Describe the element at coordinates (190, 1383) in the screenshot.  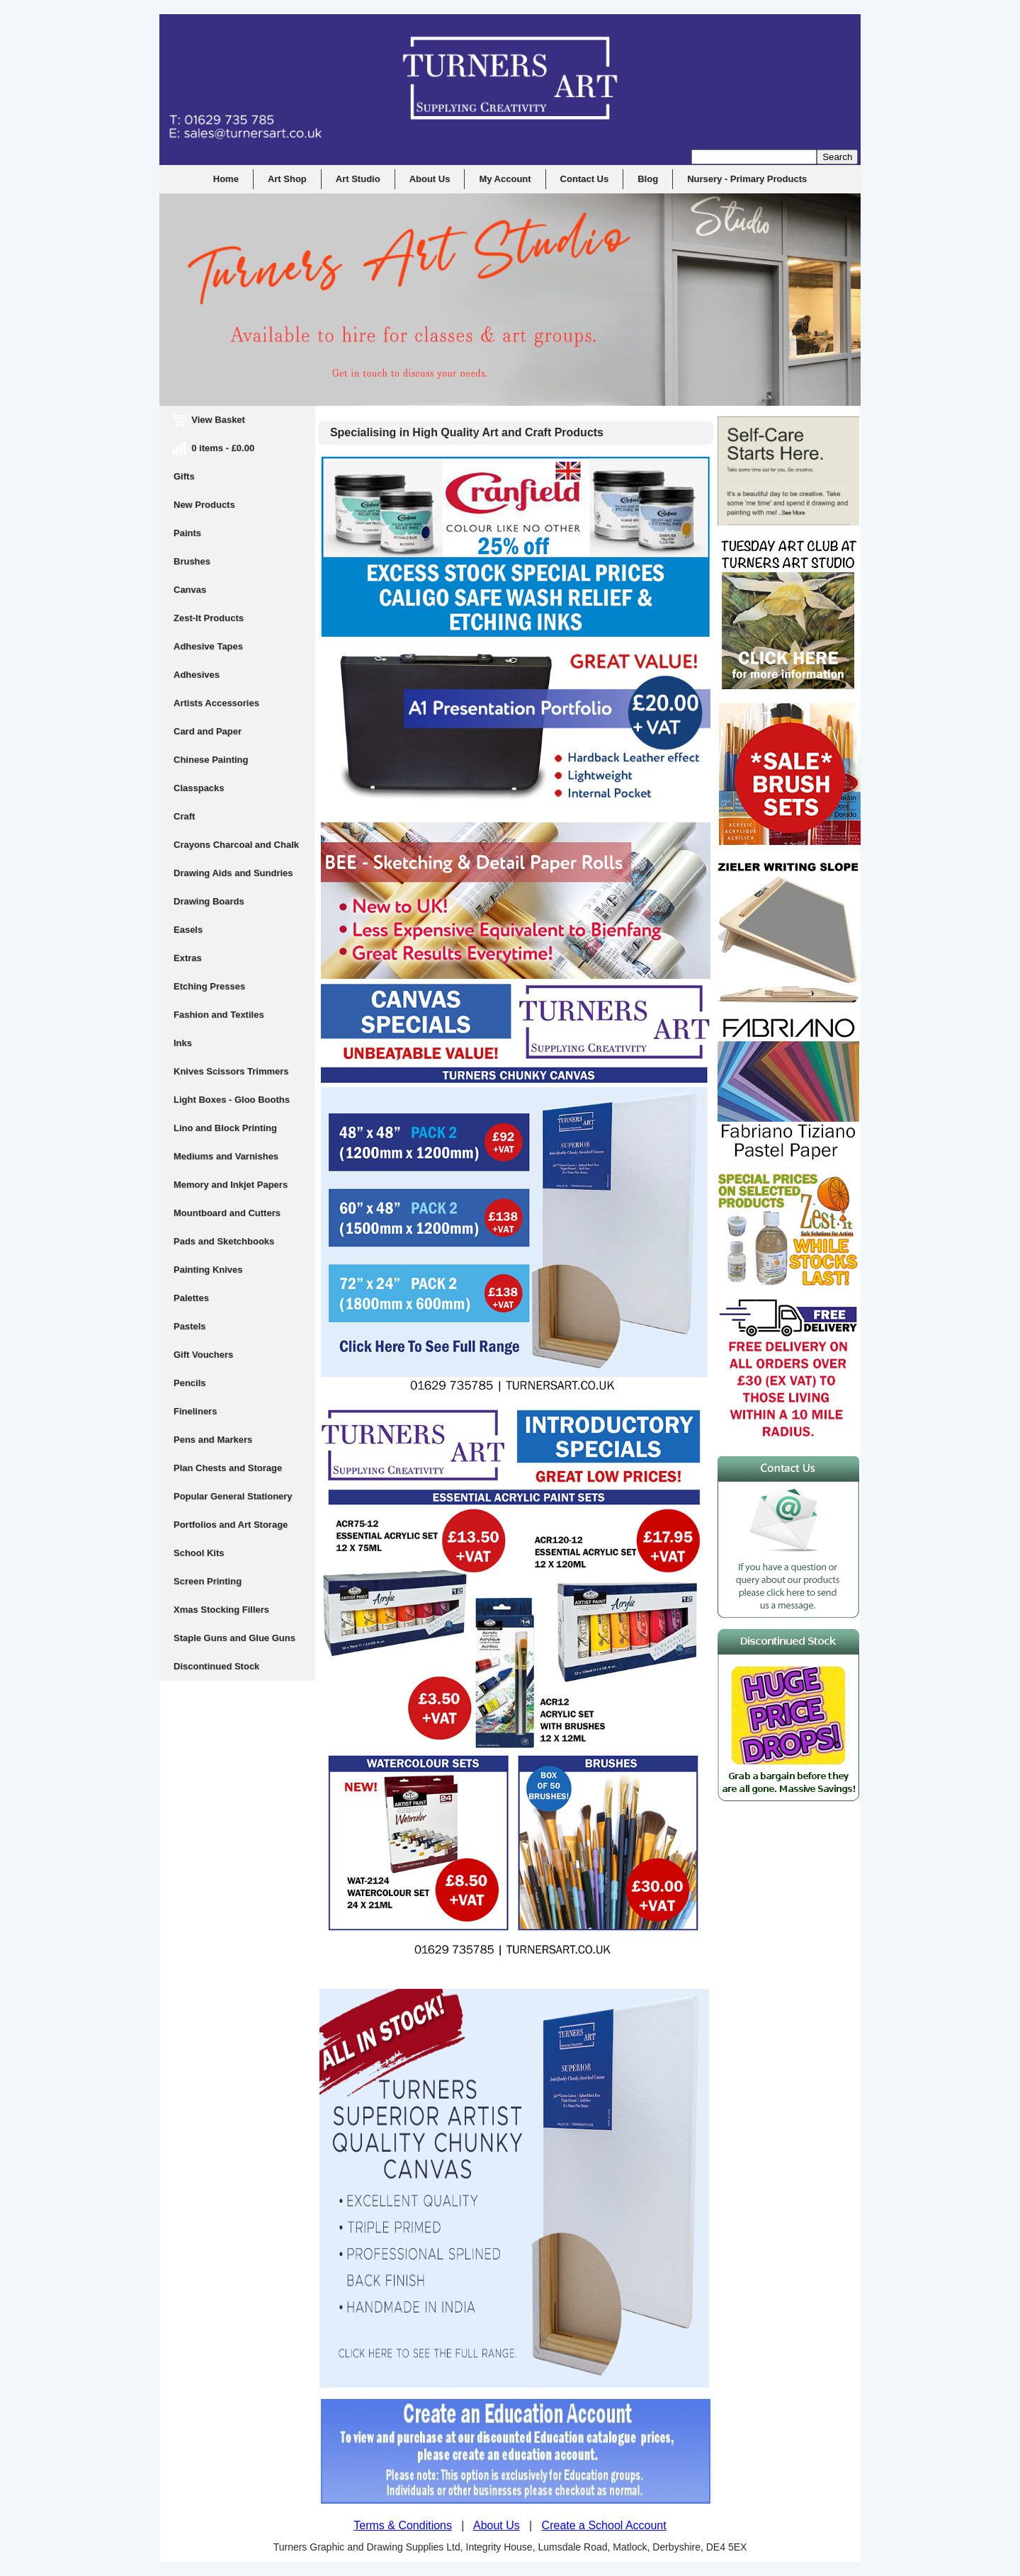
I see `Pencils` at that location.